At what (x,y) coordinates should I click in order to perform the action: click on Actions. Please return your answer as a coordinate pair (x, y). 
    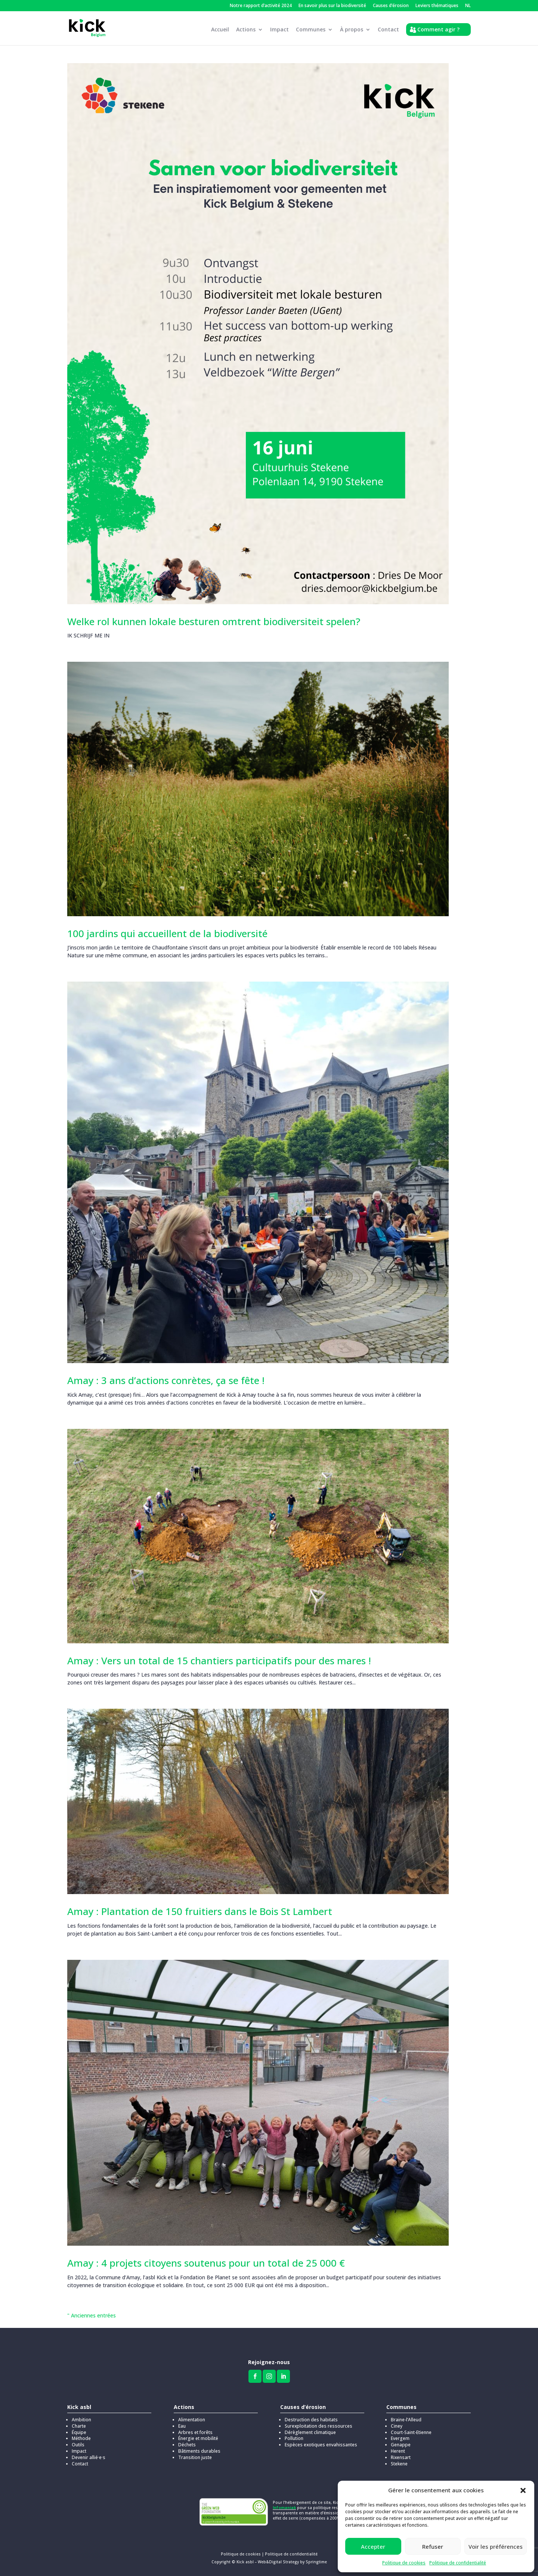
    Looking at the image, I should click on (246, 31).